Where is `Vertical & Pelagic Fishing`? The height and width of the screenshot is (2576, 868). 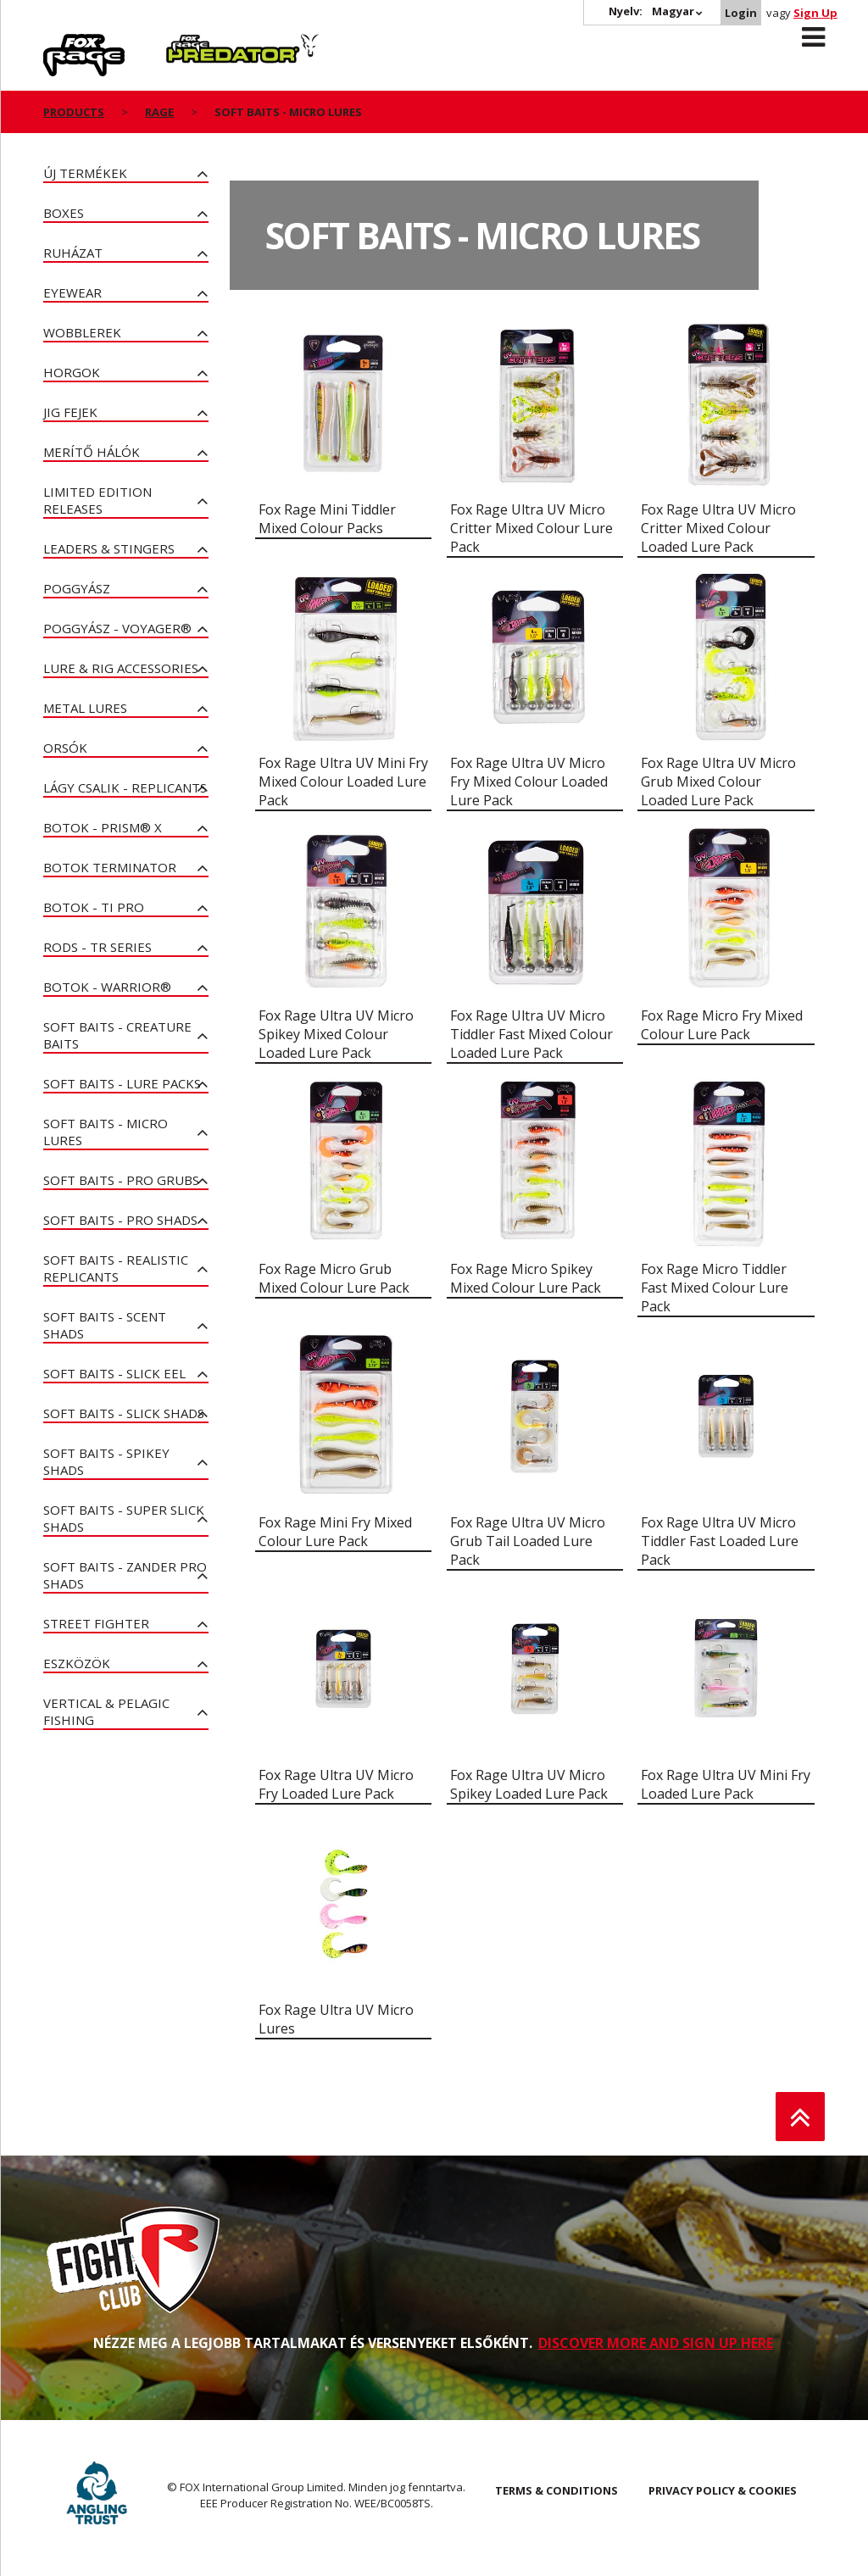 Vertical & Pelagic Fishing is located at coordinates (106, 1711).